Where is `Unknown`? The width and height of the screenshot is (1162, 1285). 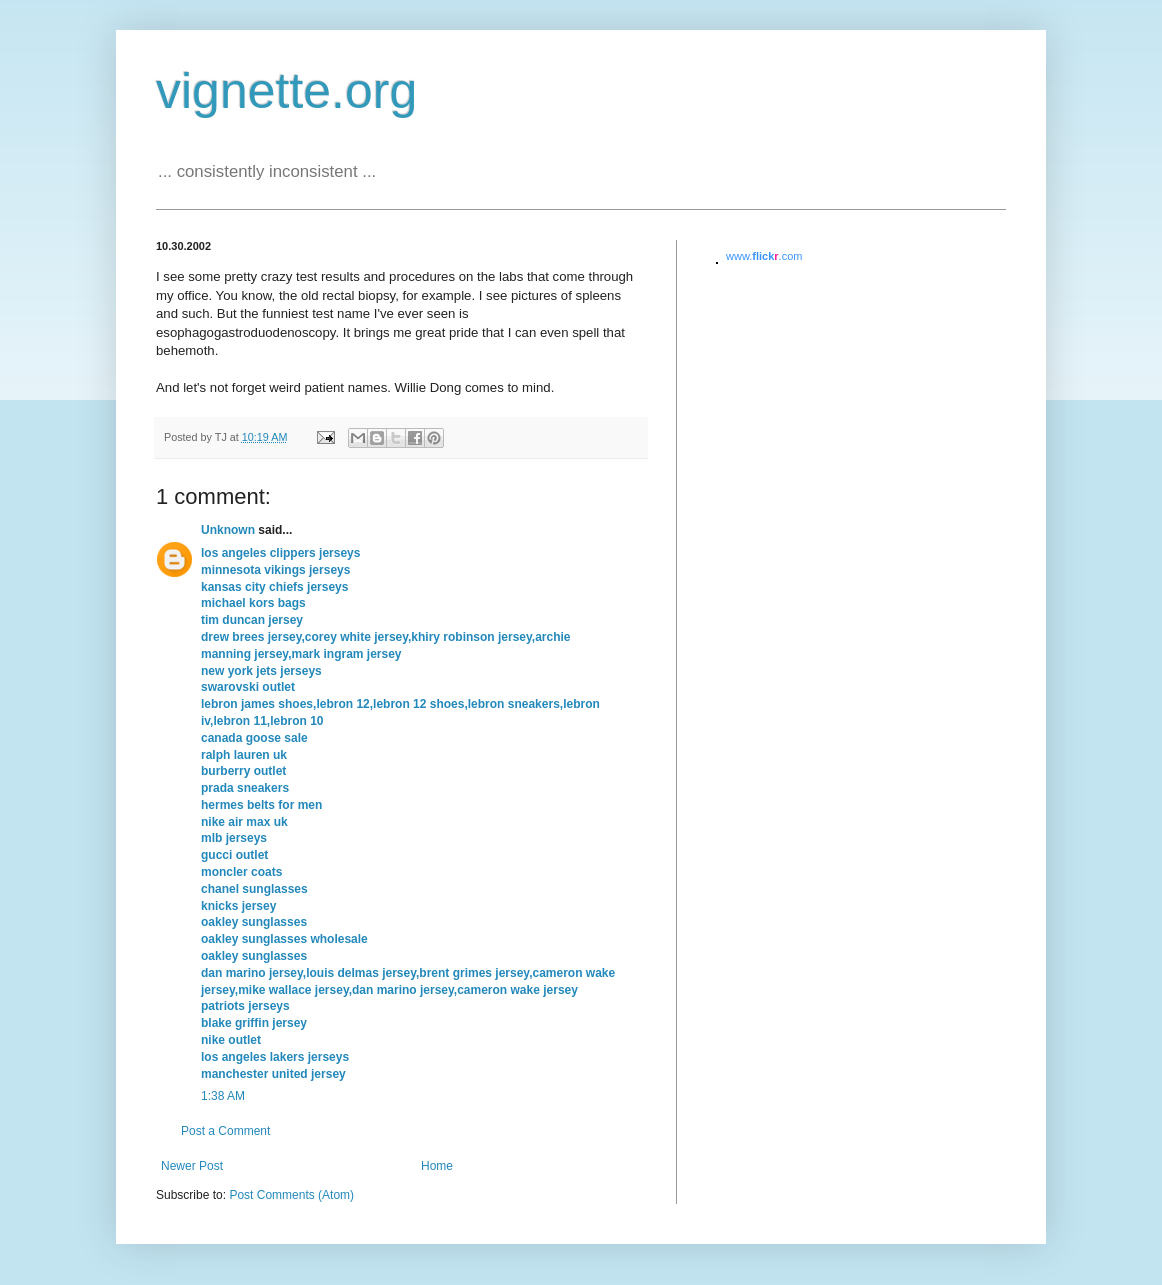
Unknown is located at coordinates (228, 530).